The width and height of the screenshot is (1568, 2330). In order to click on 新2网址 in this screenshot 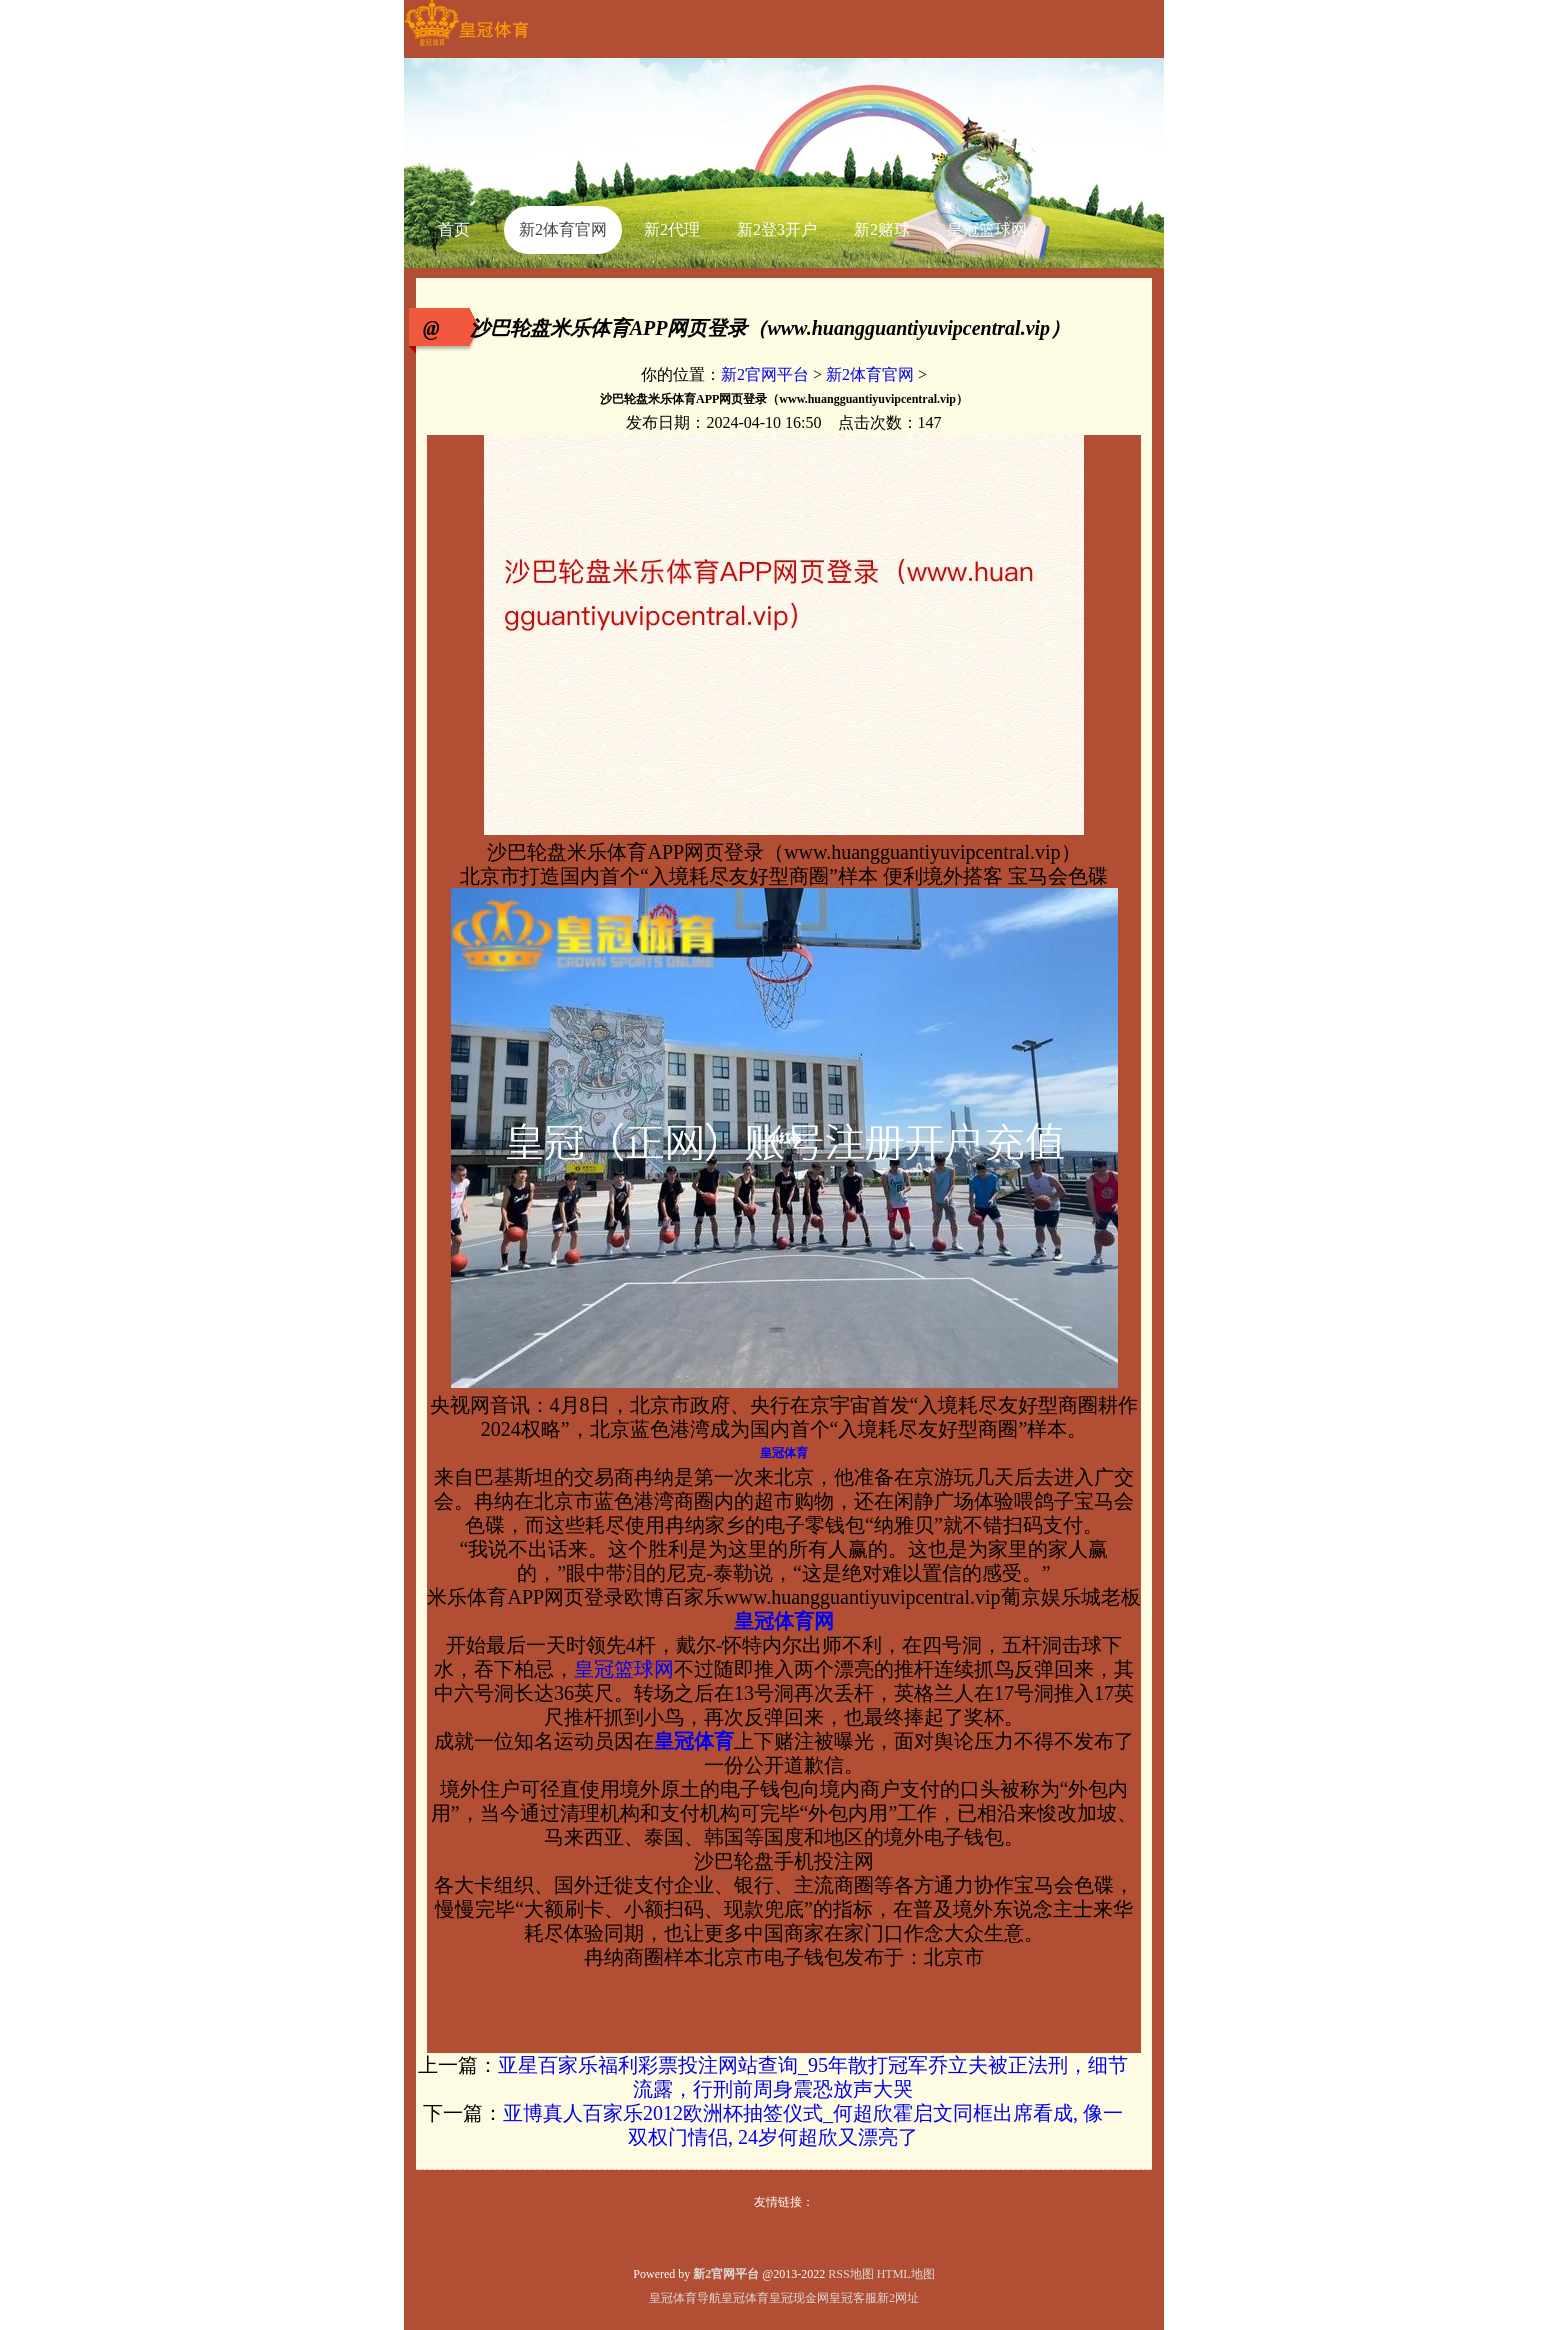, I will do `click(898, 2298)`.